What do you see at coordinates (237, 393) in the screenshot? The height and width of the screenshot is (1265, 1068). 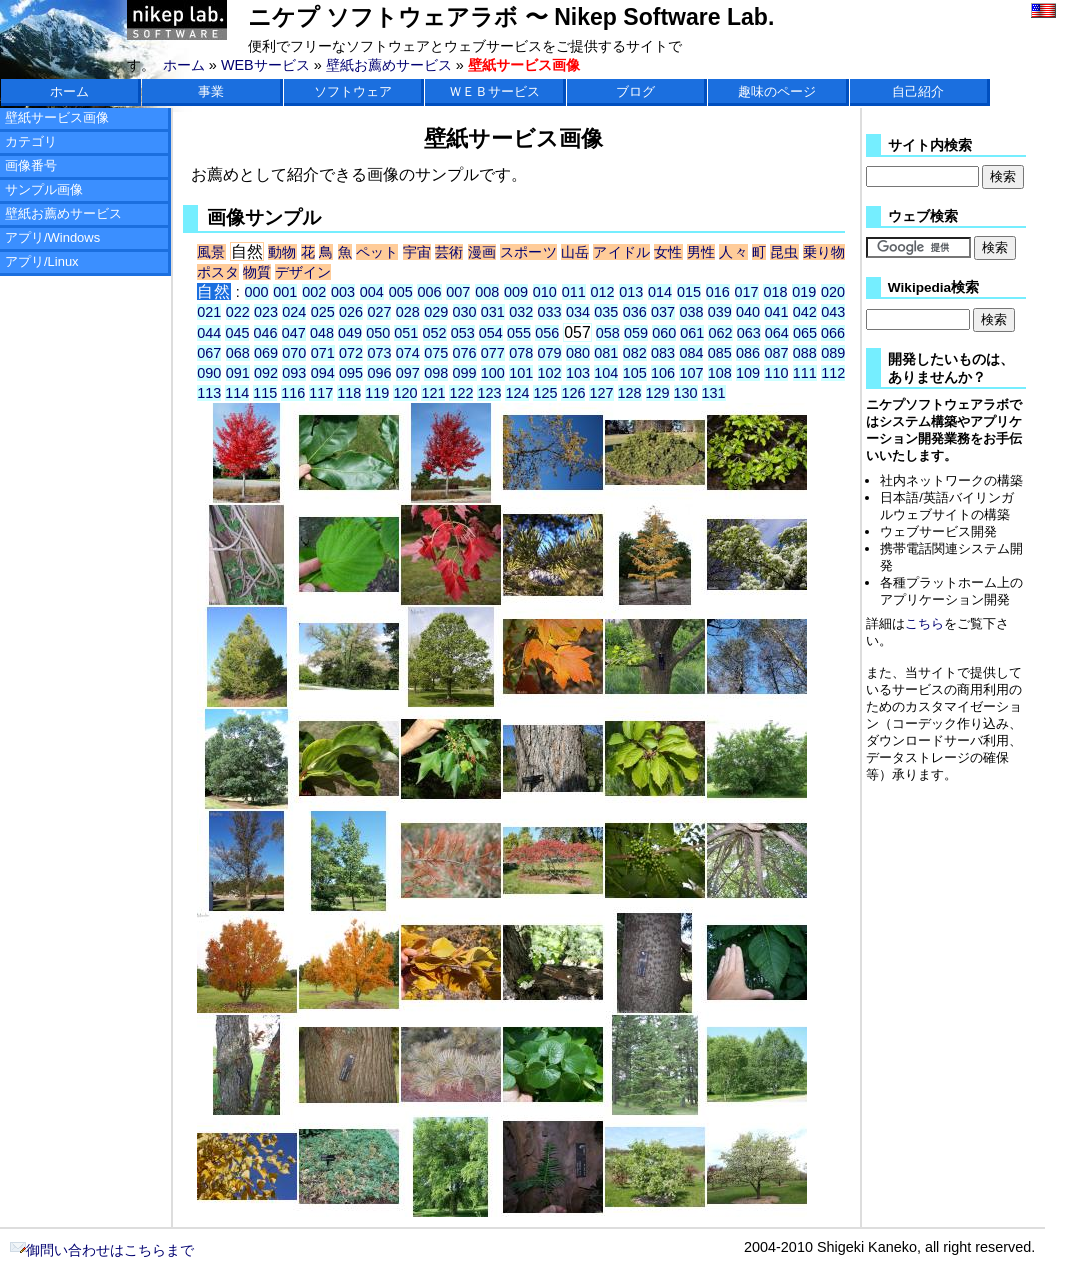 I see `114` at bounding box center [237, 393].